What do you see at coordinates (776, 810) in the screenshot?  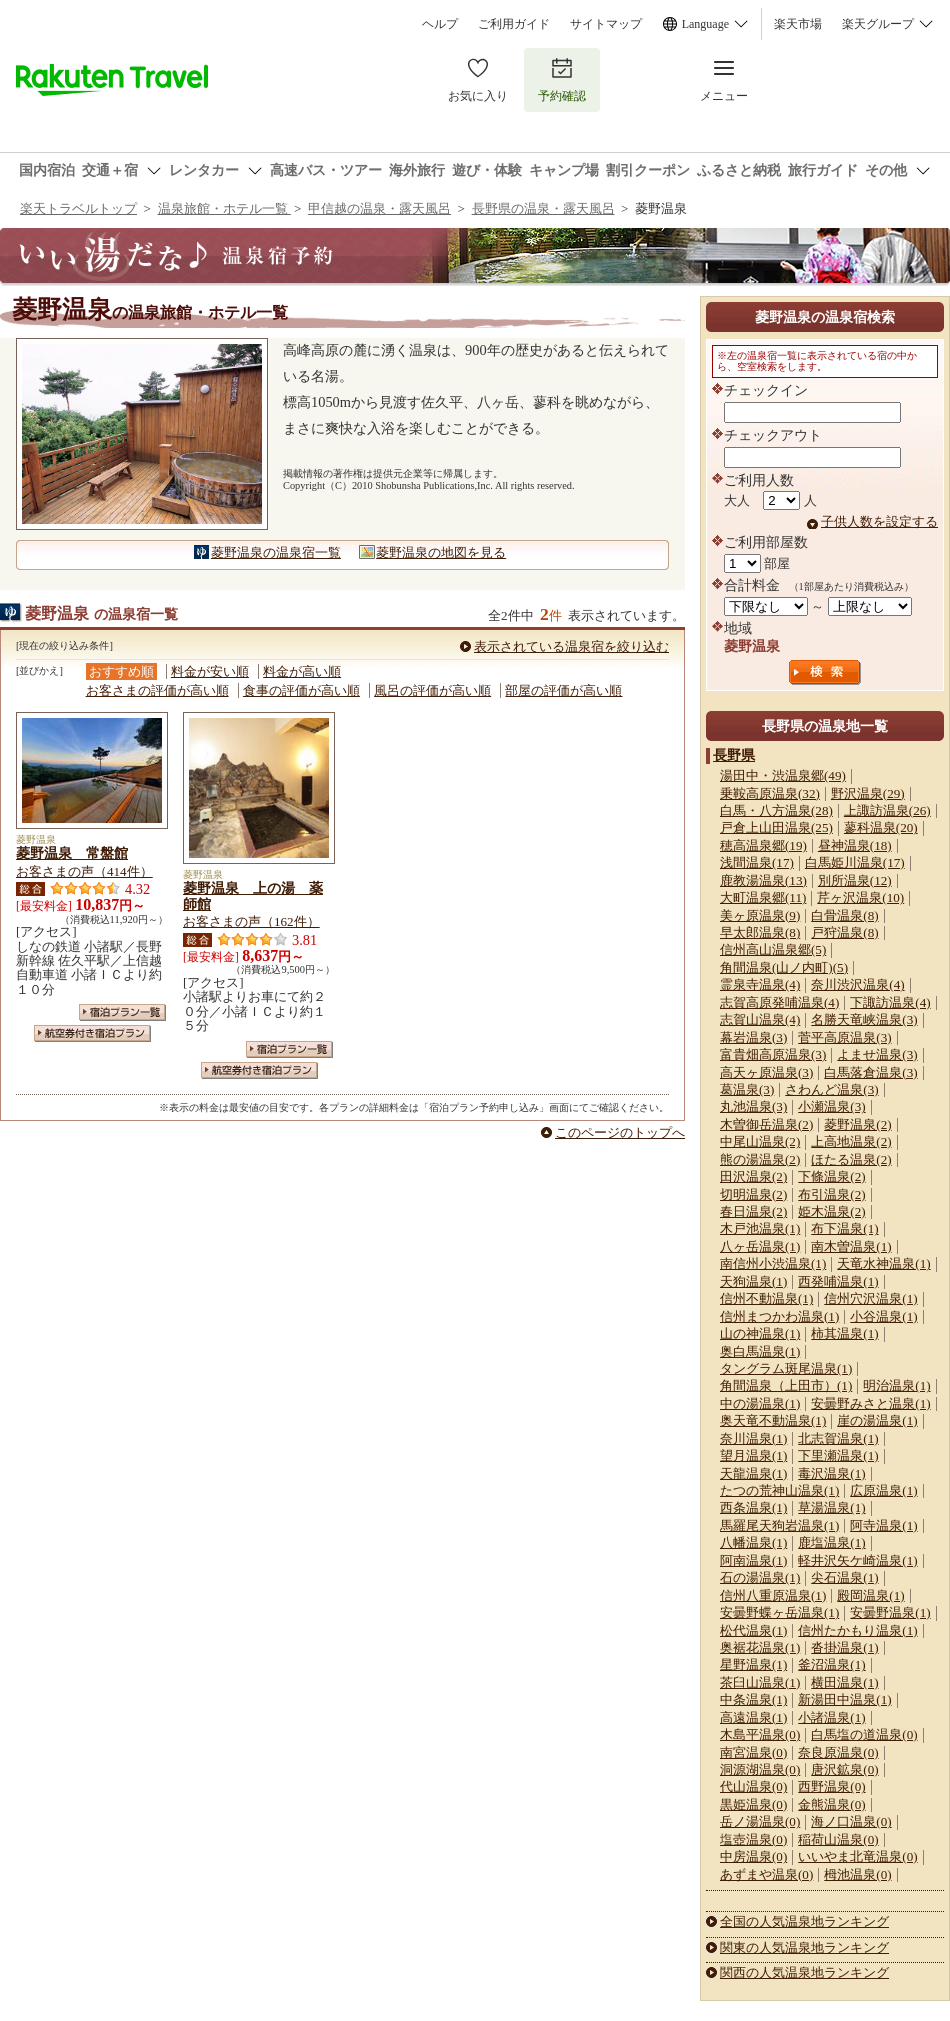 I see `白馬・八方温泉(28)` at bounding box center [776, 810].